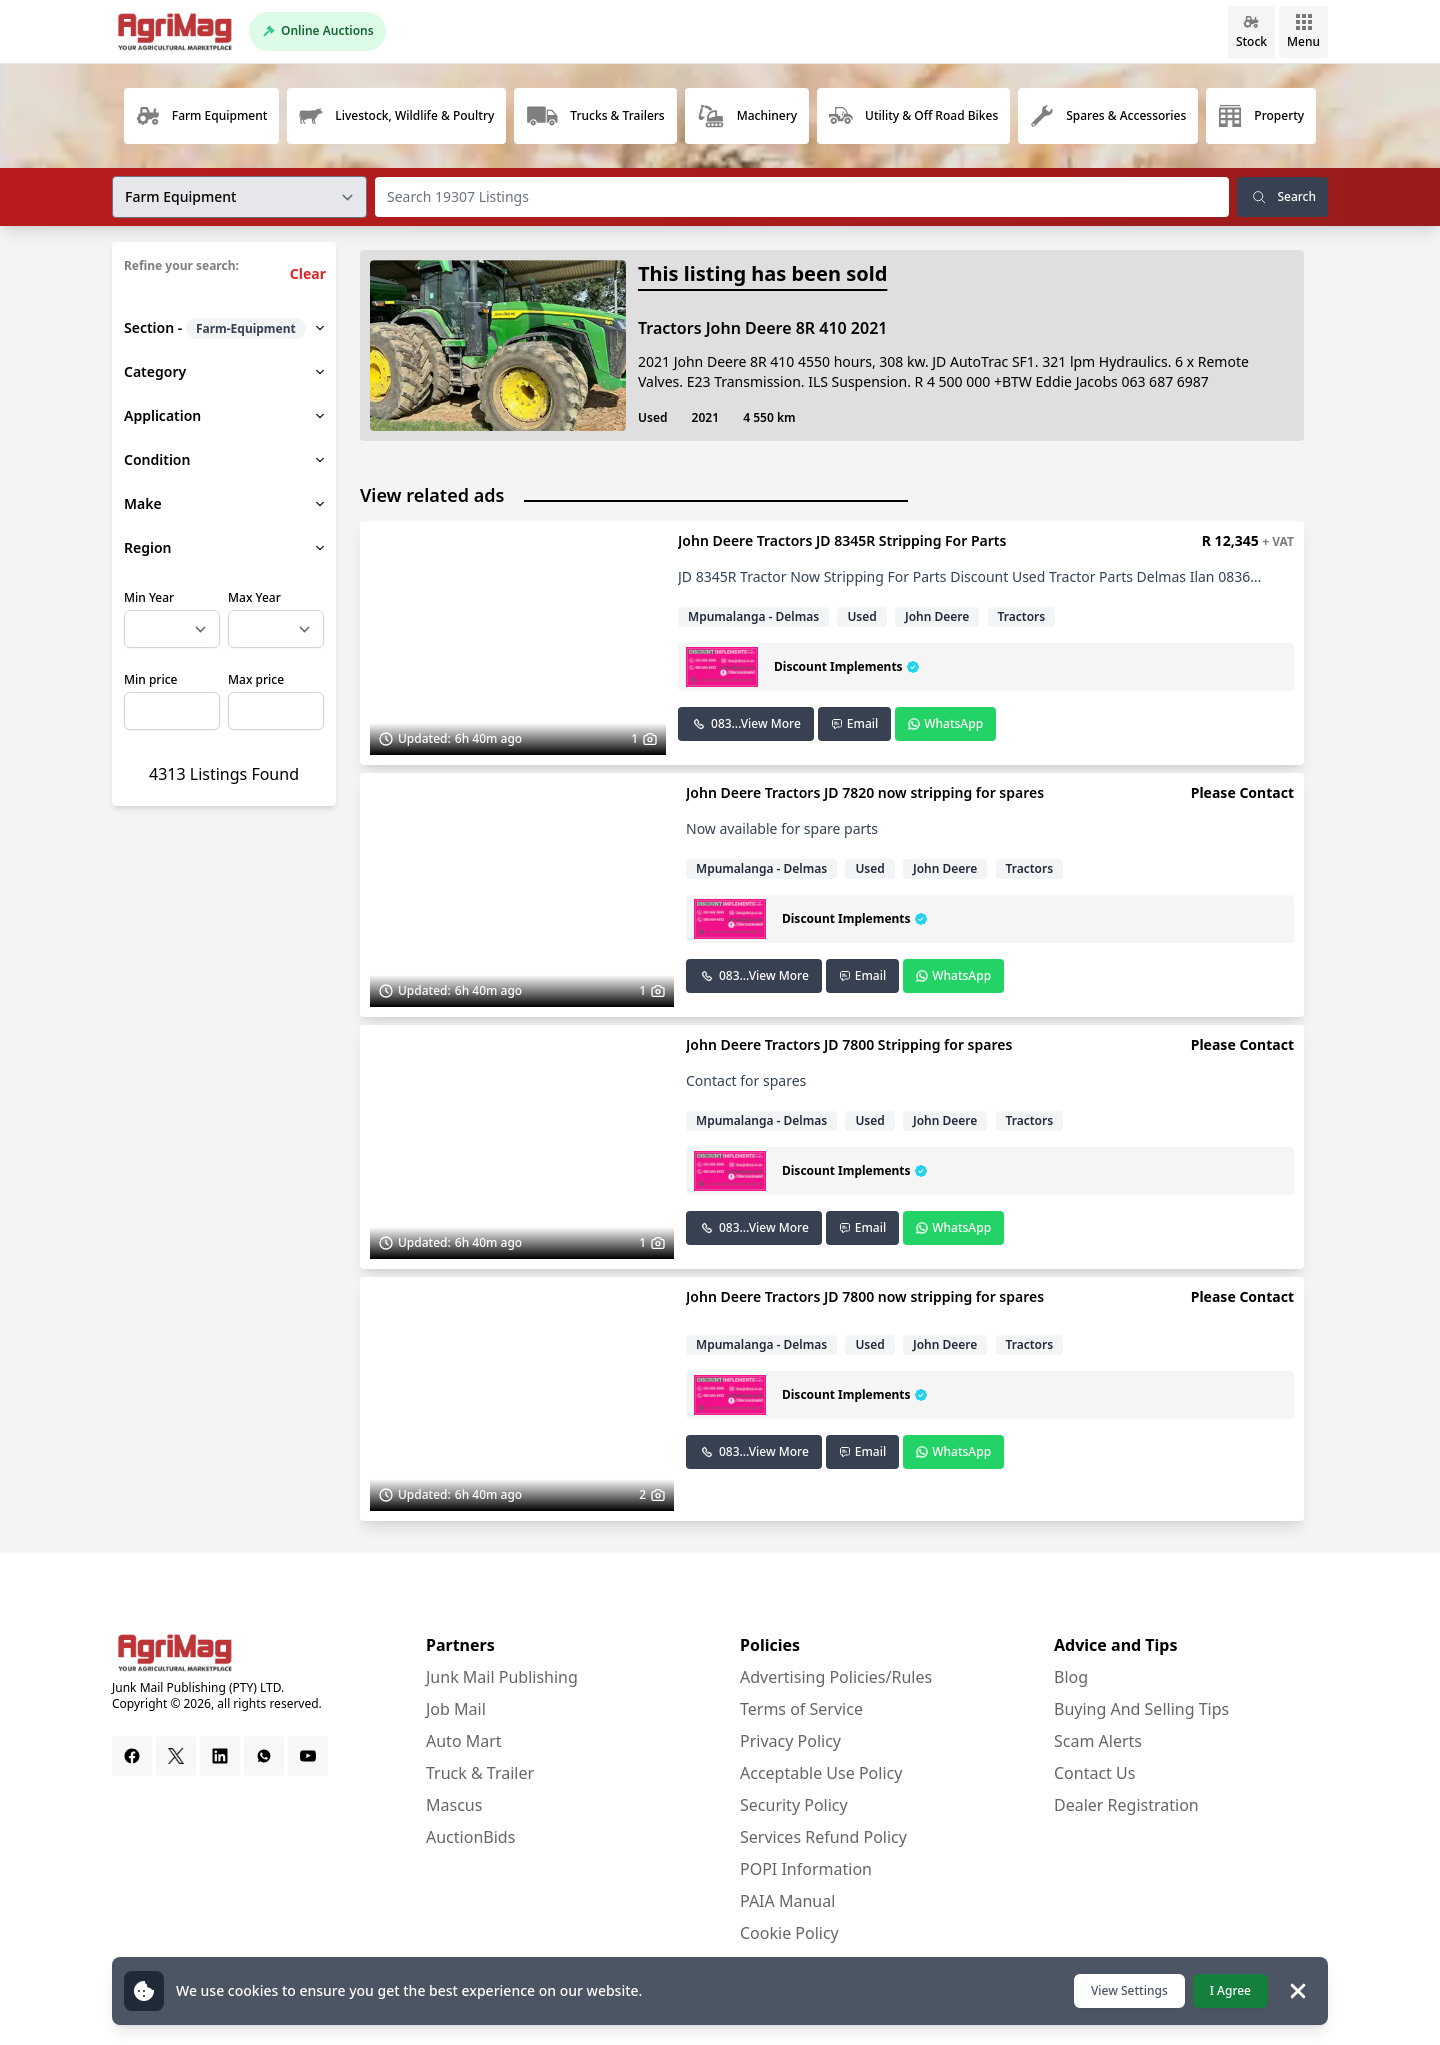  What do you see at coordinates (1129, 1990) in the screenshot?
I see `View Settings` at bounding box center [1129, 1990].